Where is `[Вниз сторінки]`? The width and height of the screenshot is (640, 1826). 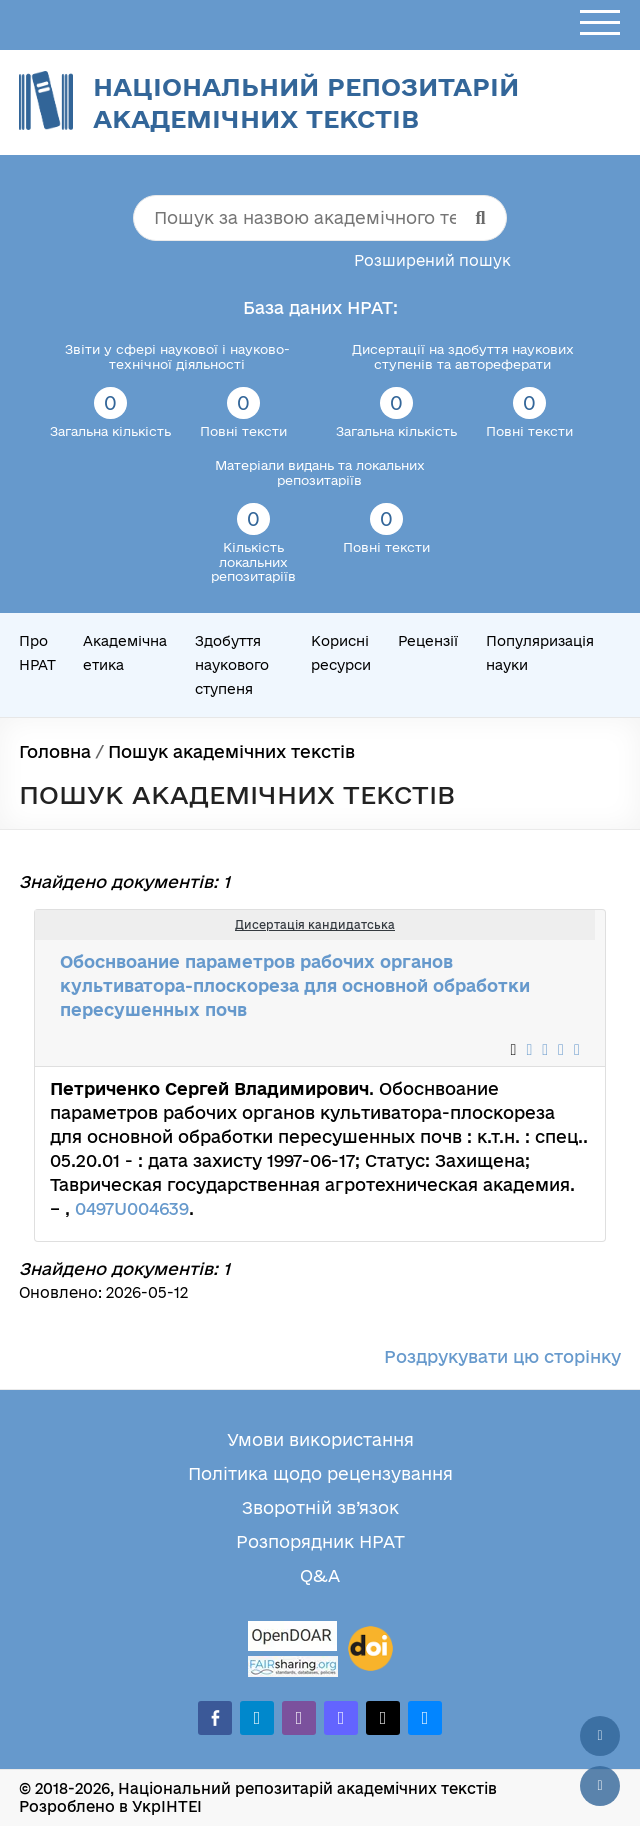 [Вниз сторінки] is located at coordinates (600, 1786).